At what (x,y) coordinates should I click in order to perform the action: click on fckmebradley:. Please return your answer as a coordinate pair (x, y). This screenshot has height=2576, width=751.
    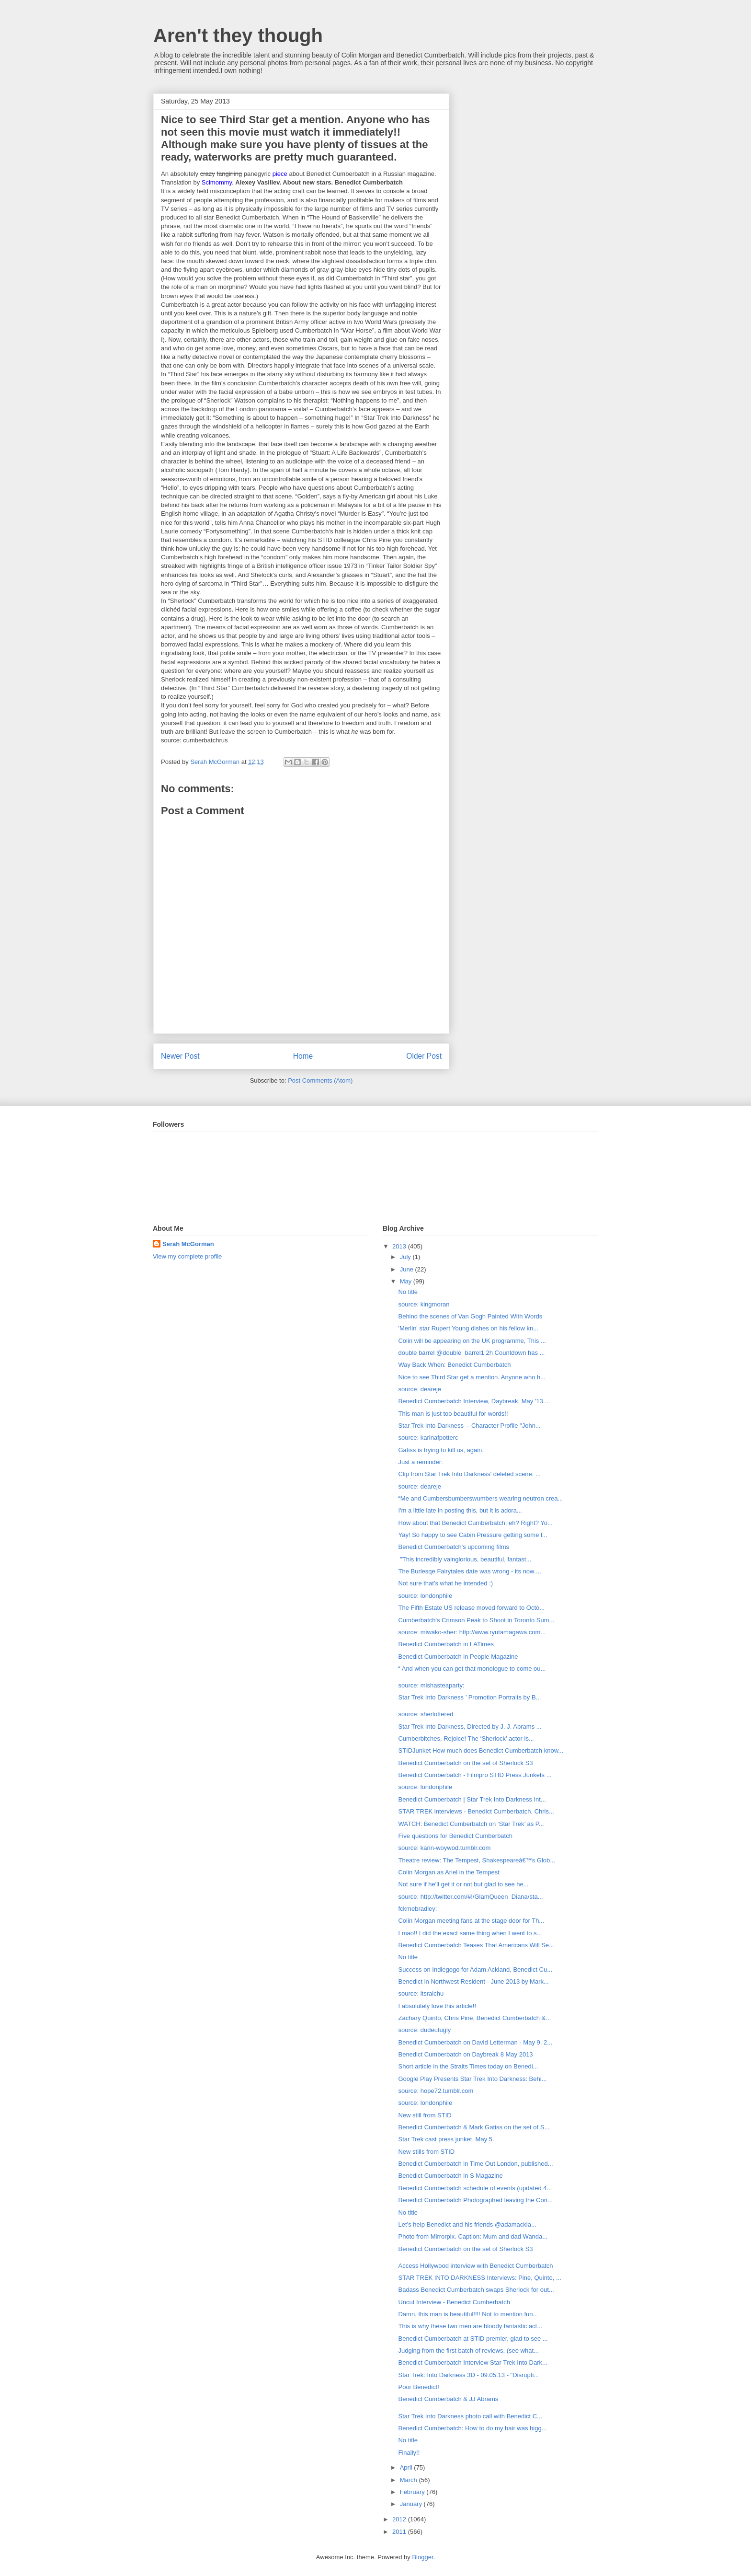
    Looking at the image, I should click on (417, 1908).